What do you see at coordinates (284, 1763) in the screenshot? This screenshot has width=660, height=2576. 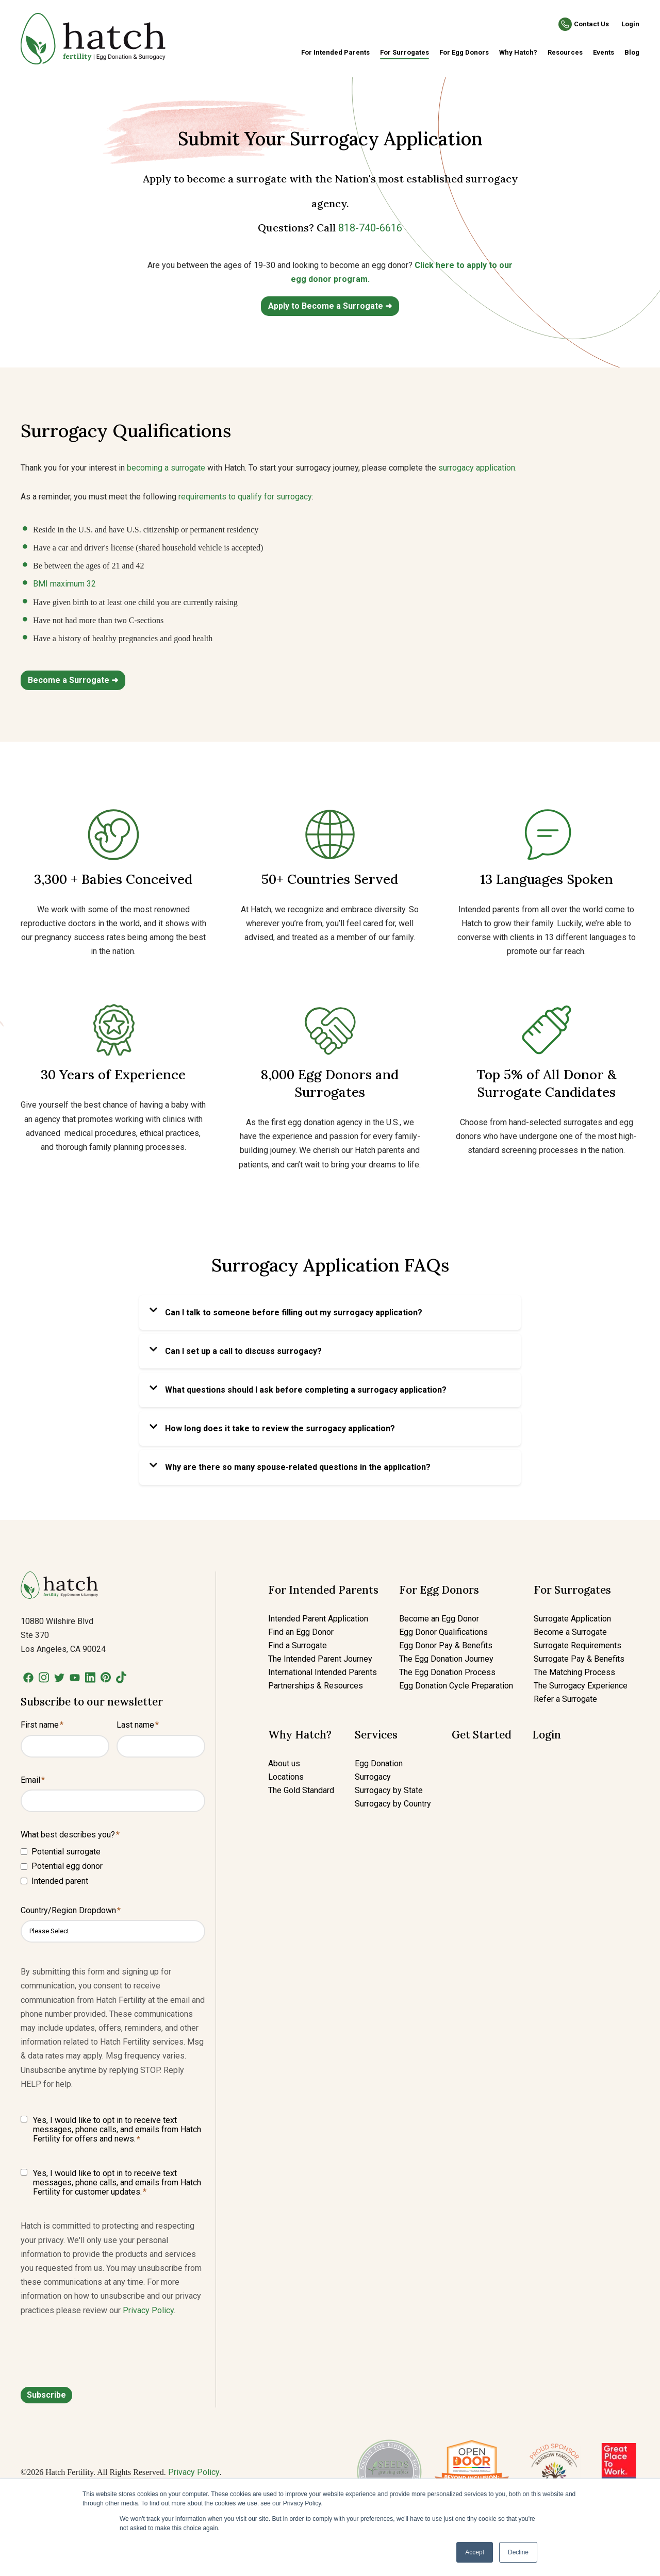 I see `About us [menuitem]` at bounding box center [284, 1763].